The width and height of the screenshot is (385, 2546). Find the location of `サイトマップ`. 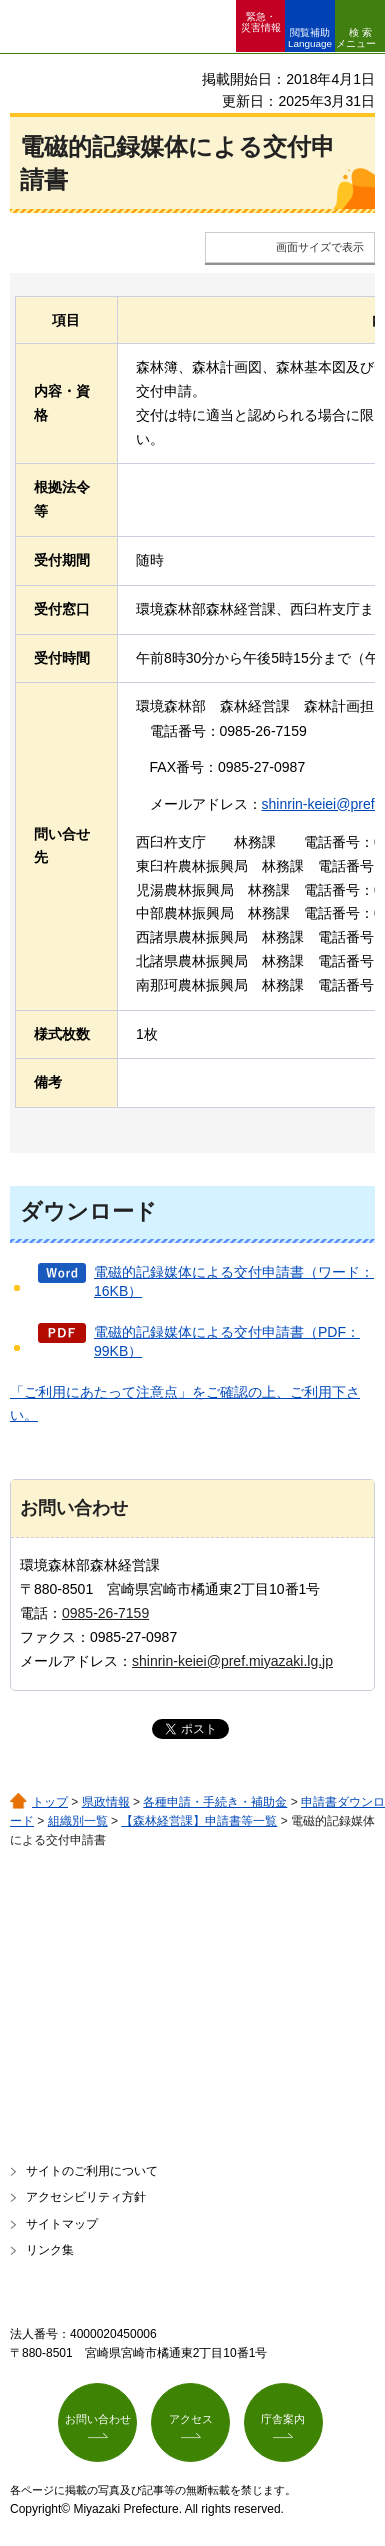

サイトマップ is located at coordinates (62, 2224).